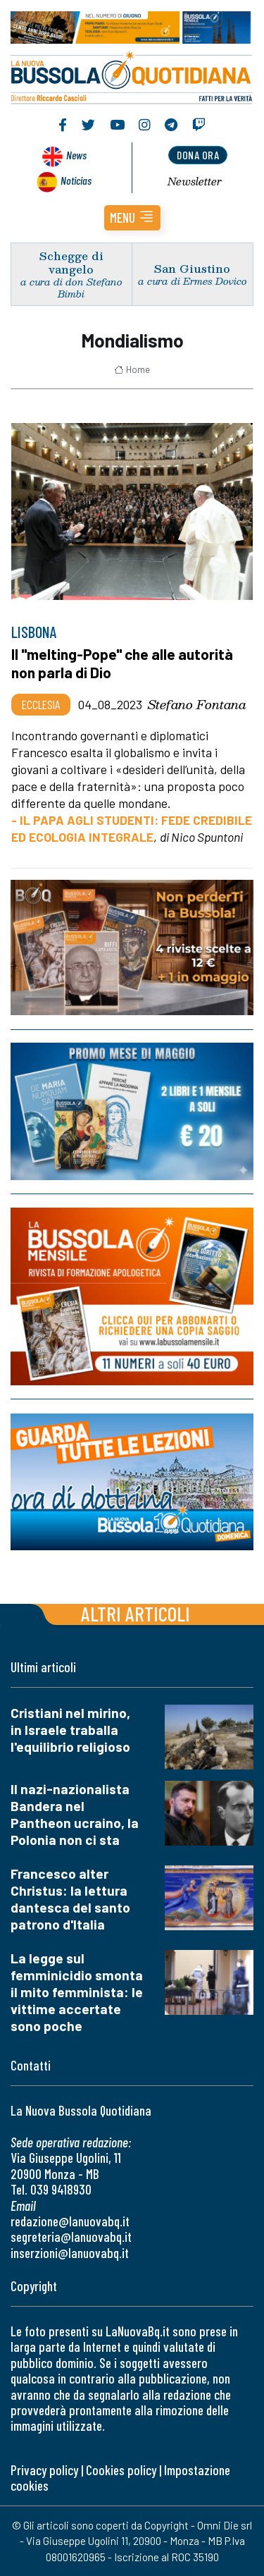 This screenshot has width=264, height=2576. What do you see at coordinates (195, 181) in the screenshot?
I see `Newsletter` at bounding box center [195, 181].